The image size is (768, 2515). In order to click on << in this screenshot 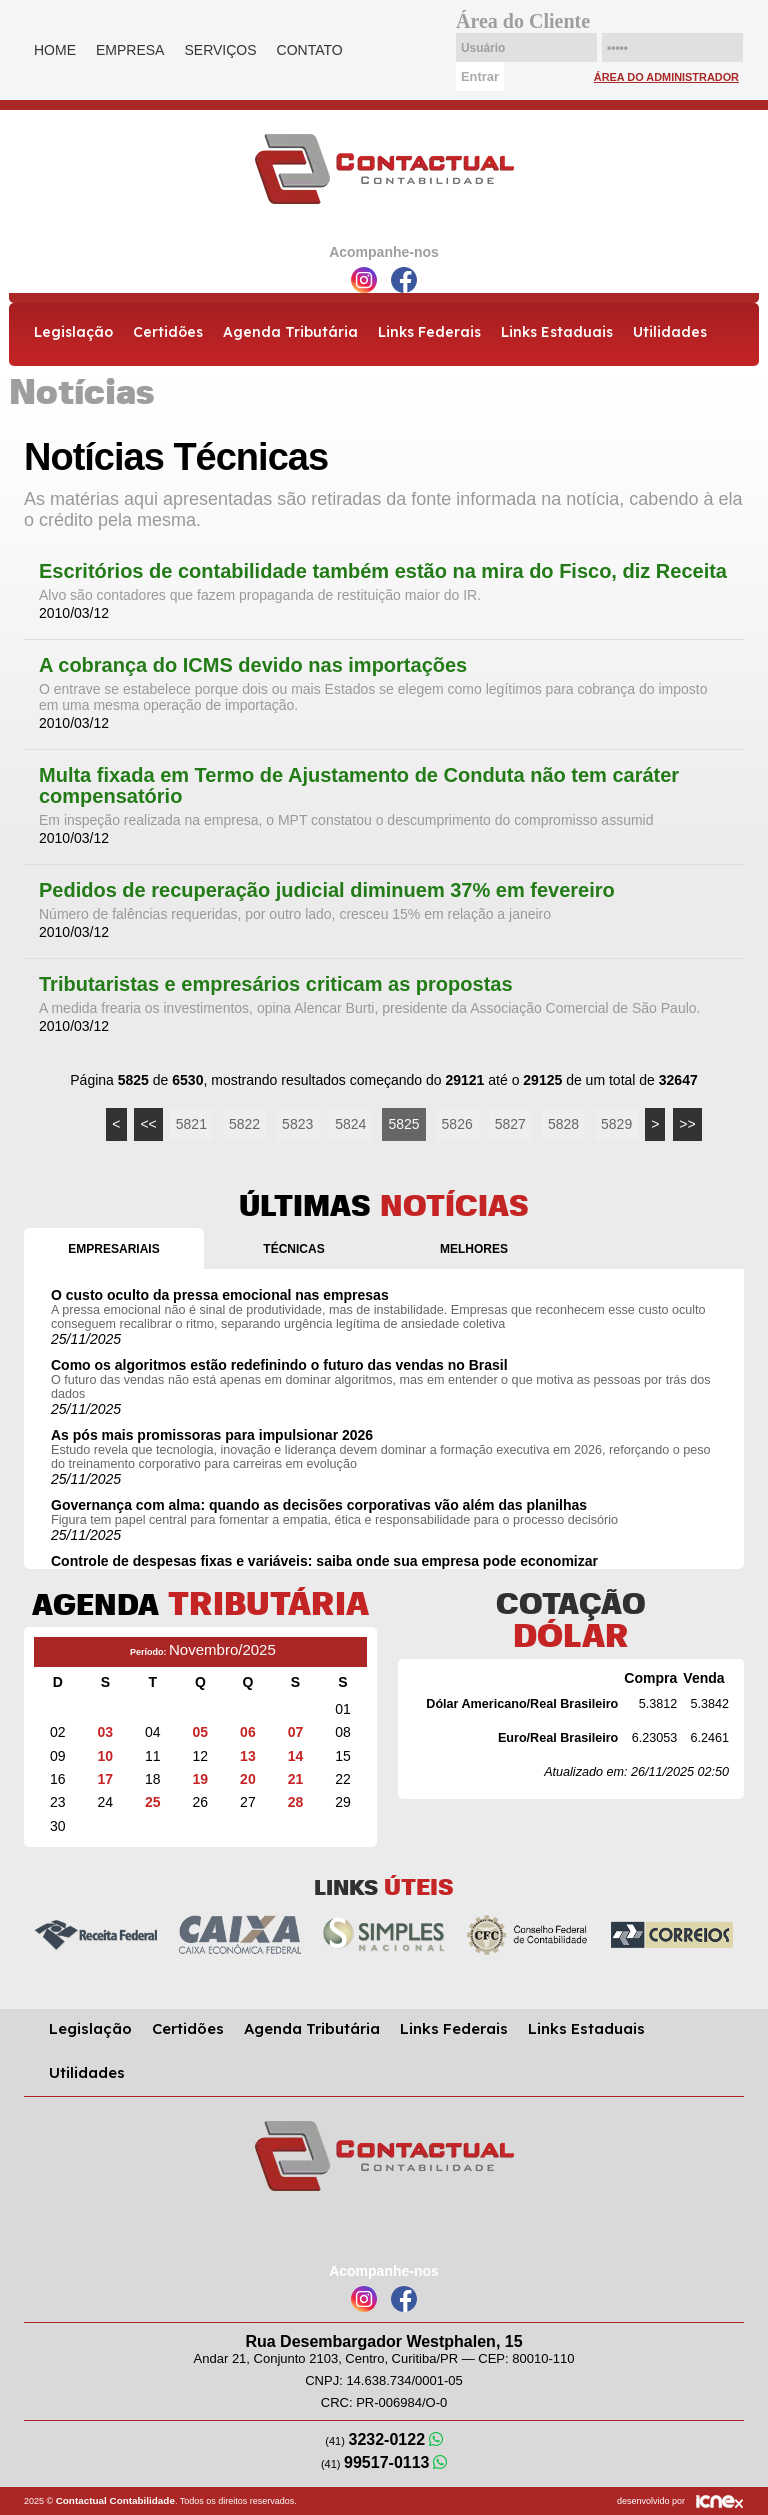, I will do `click(148, 1124)`.